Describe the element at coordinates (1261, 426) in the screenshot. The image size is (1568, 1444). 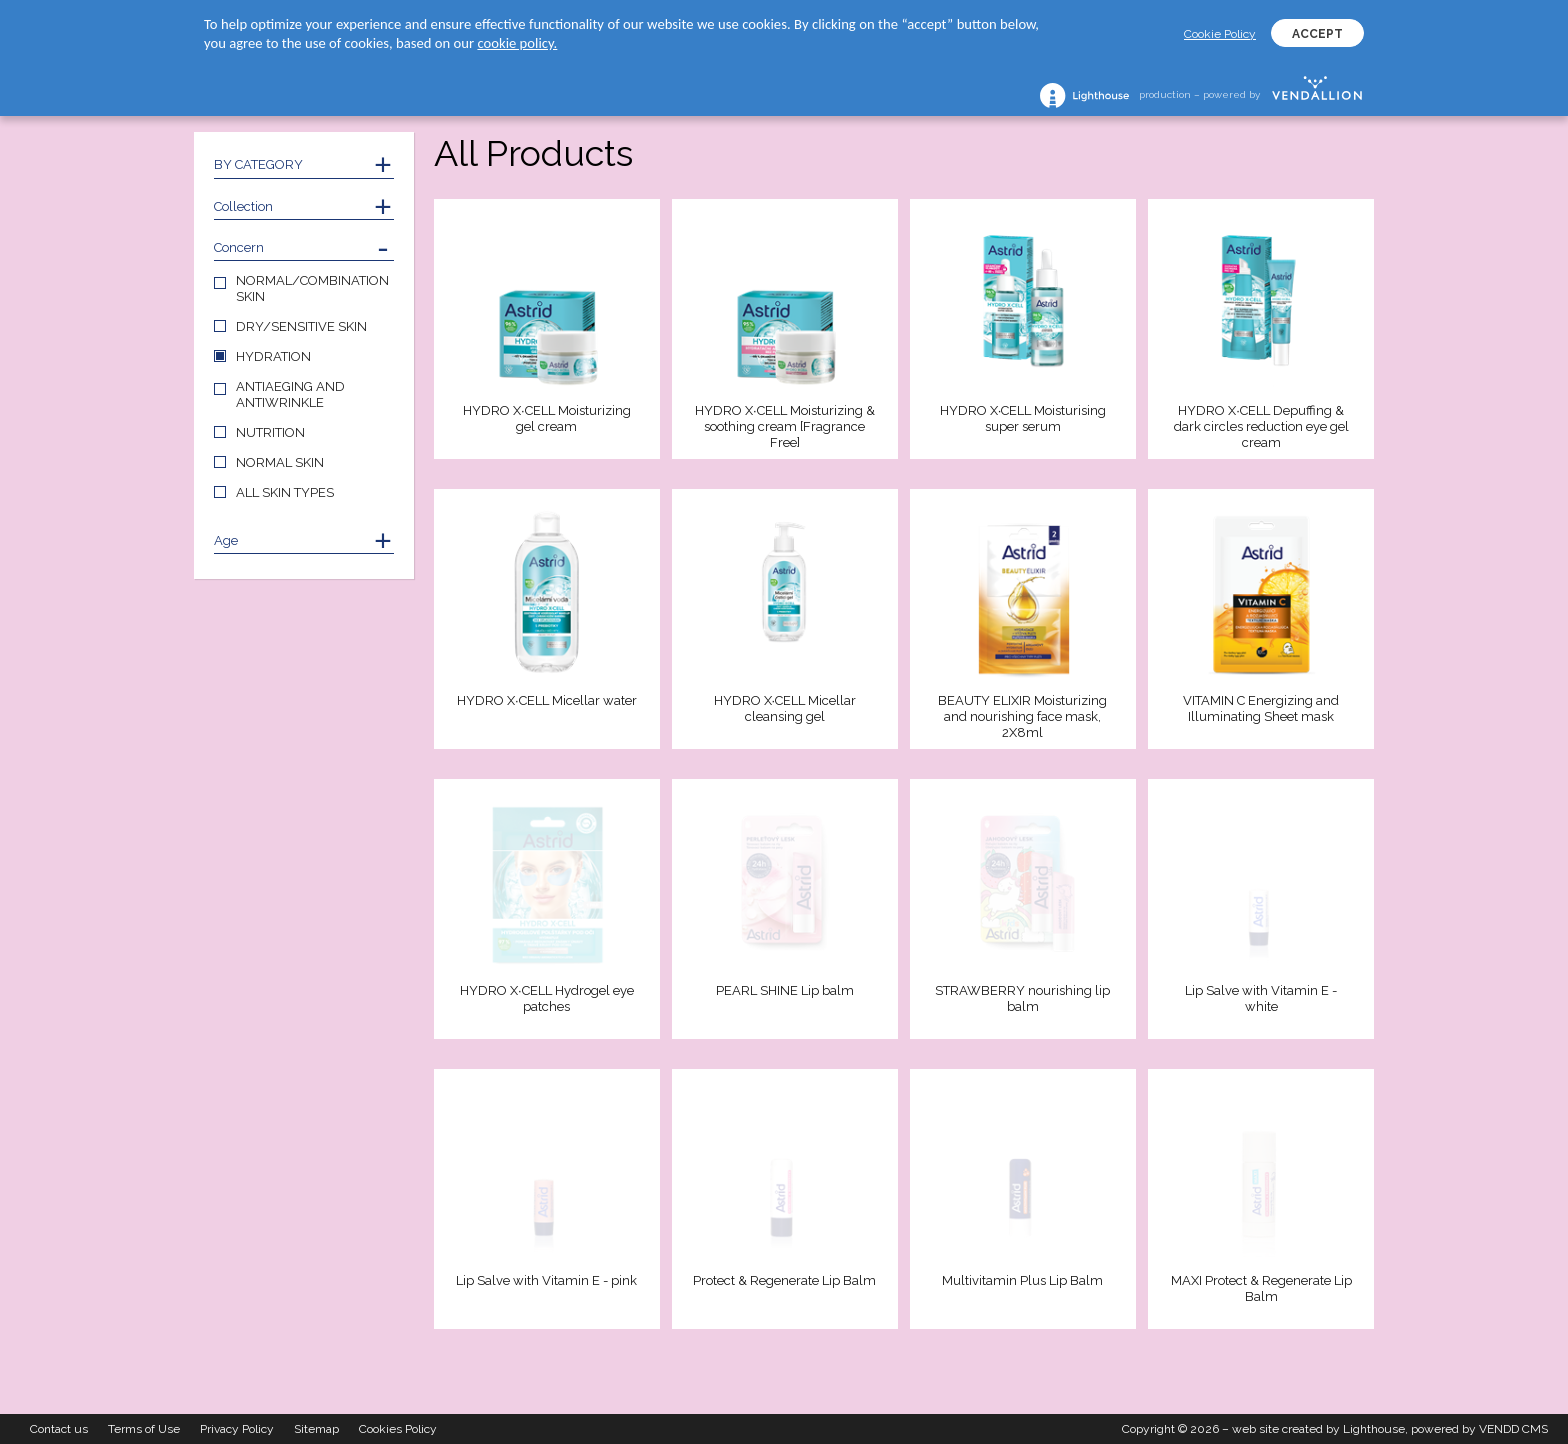
I see `HYDRO X∙CELL Depuffing & dark circles reduction eye gel cream` at that location.